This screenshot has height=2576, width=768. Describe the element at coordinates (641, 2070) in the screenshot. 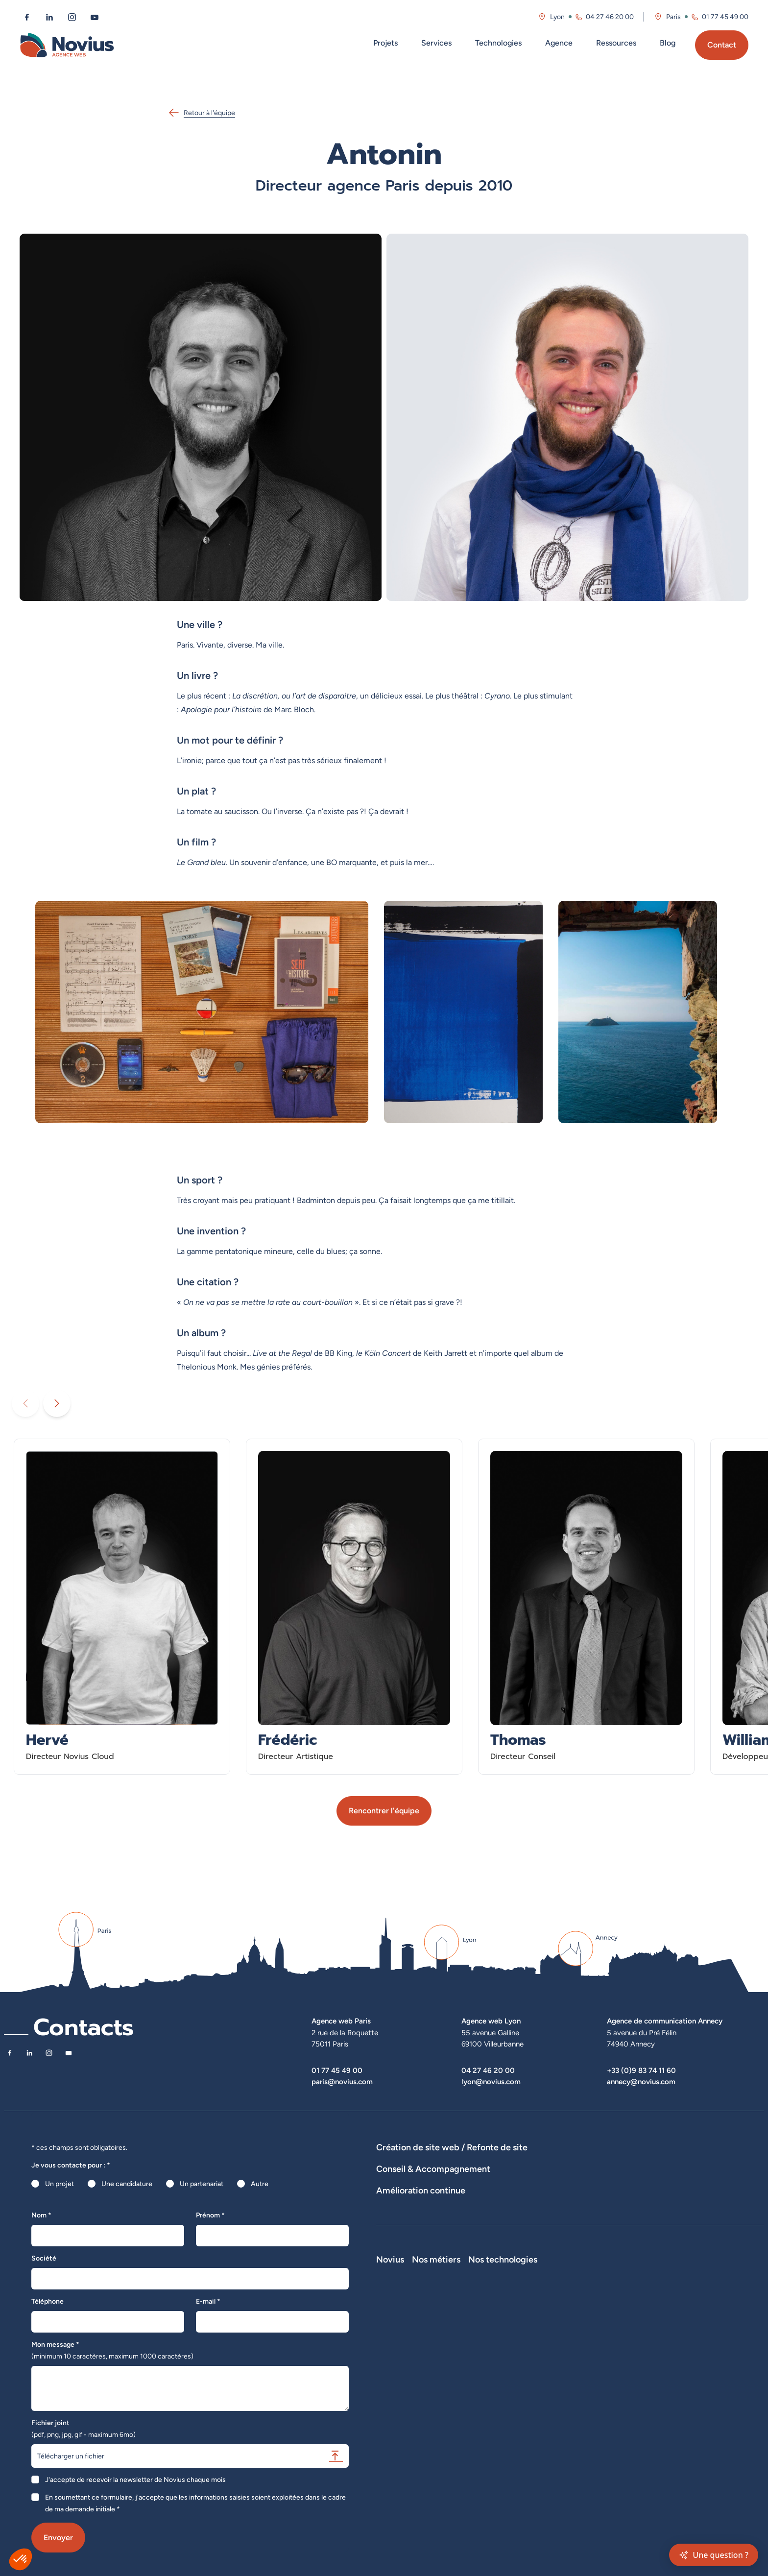

I see `+33 (0)9 83 74 11 60` at that location.